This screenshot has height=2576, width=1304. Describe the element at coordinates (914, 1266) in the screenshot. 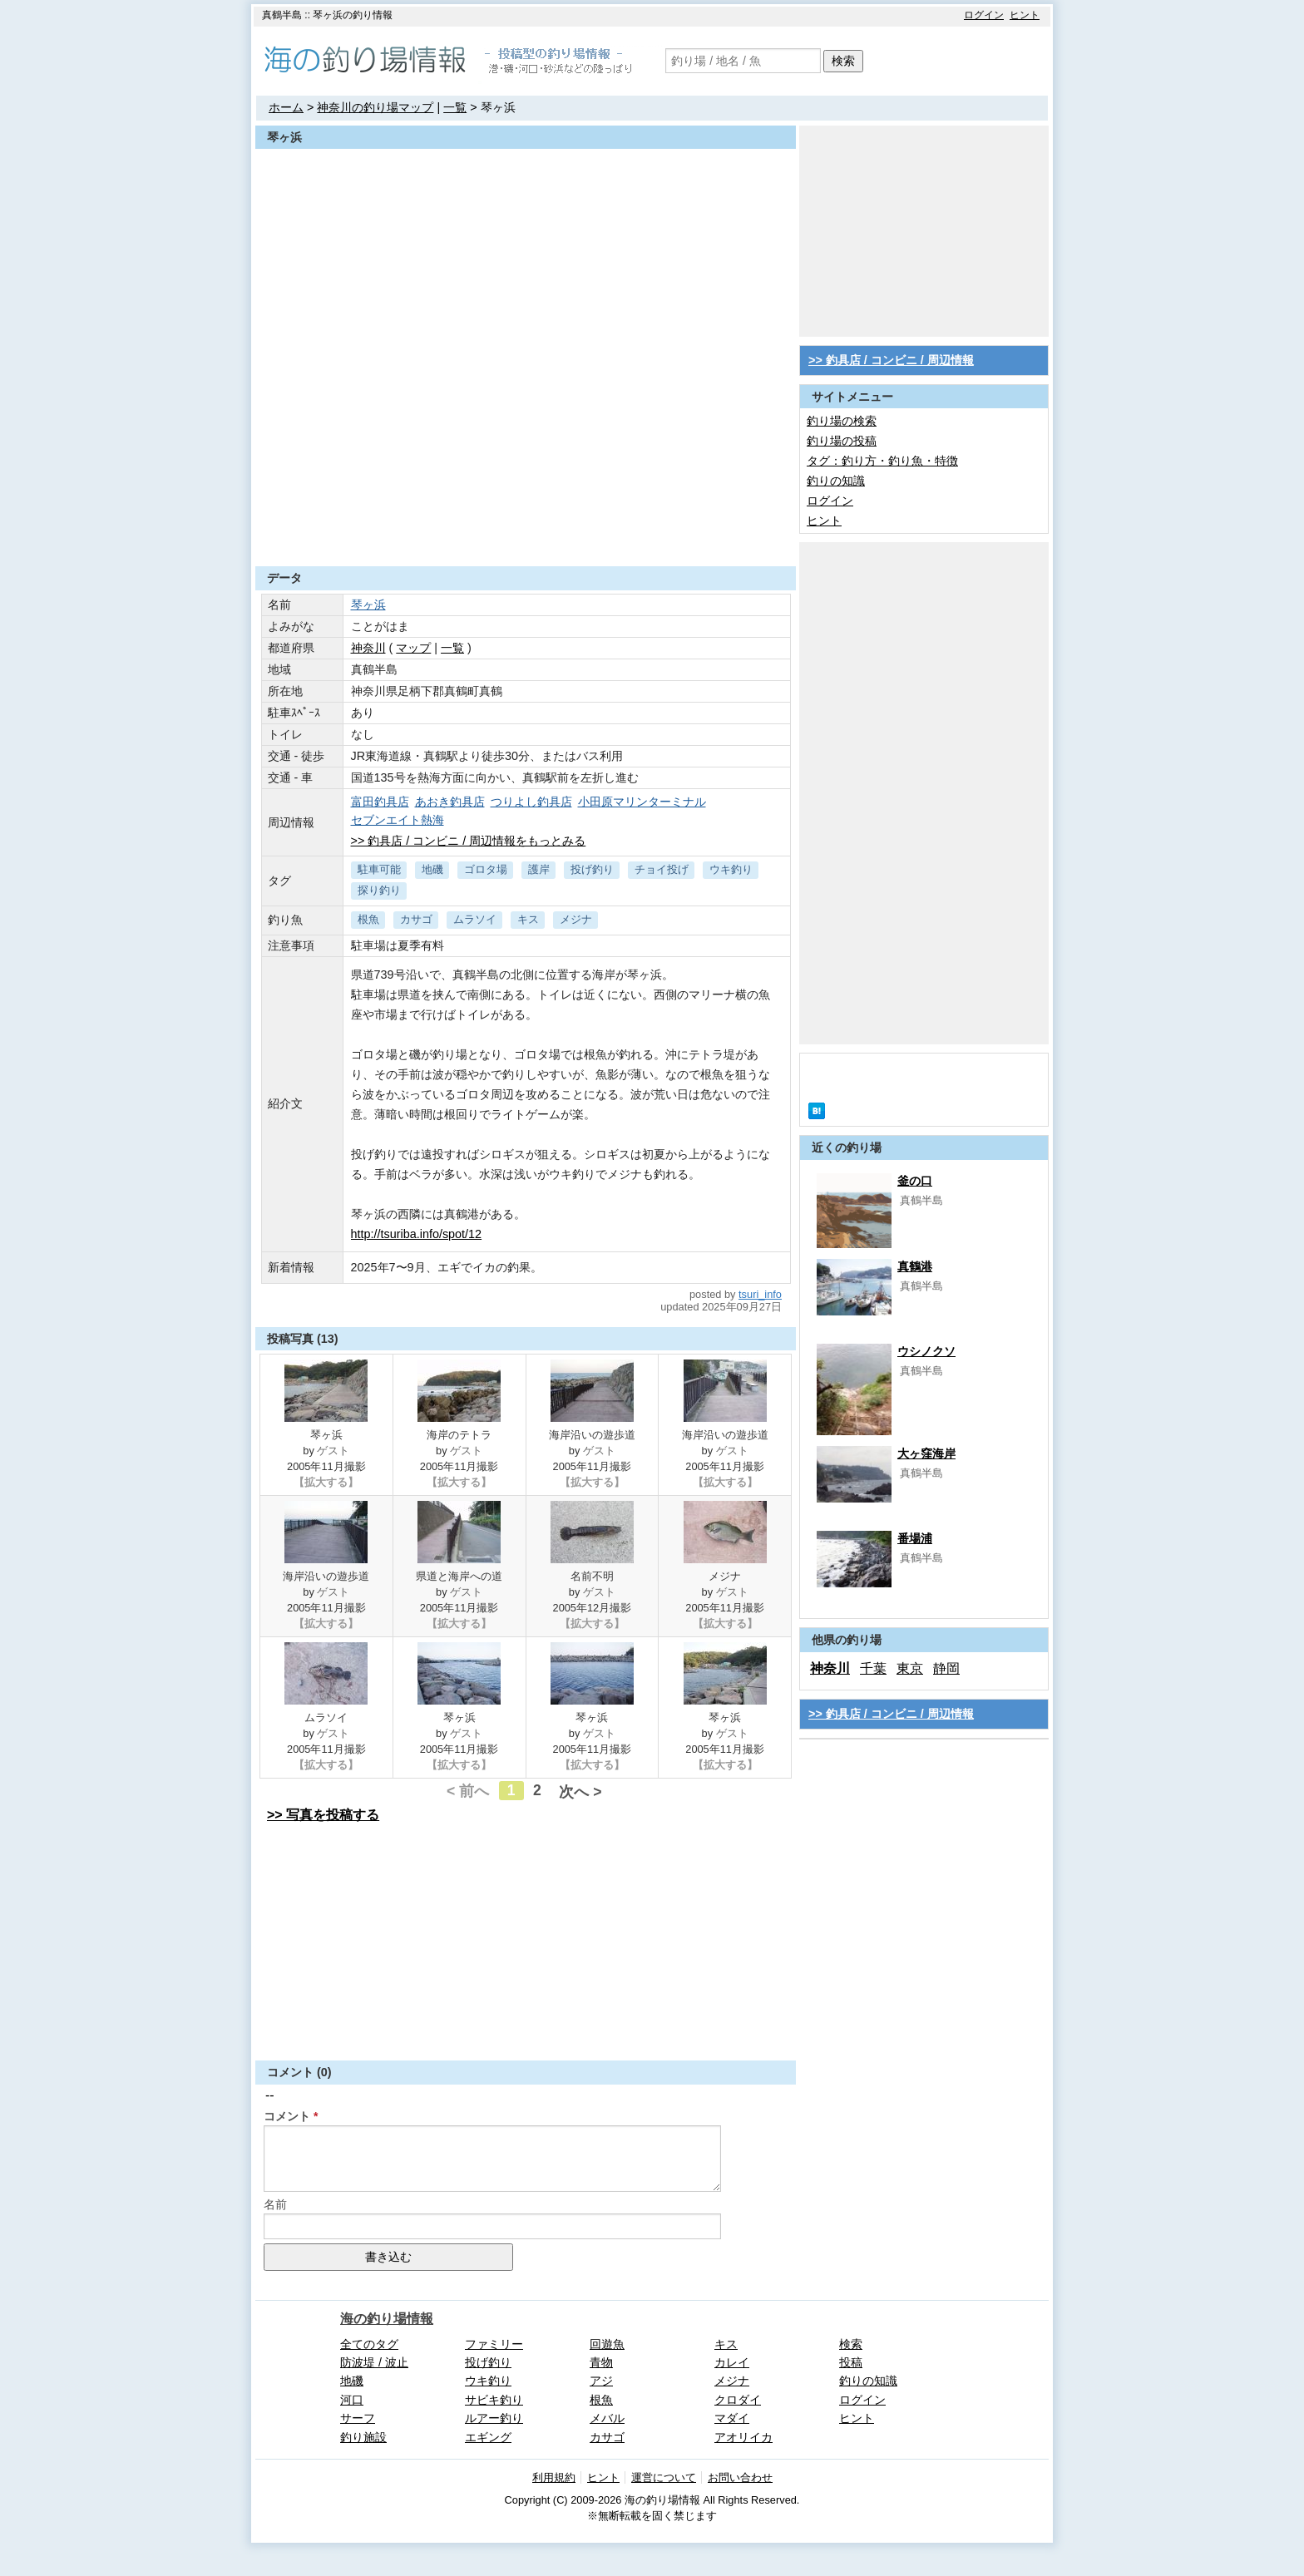

I see `真鶴港` at that location.